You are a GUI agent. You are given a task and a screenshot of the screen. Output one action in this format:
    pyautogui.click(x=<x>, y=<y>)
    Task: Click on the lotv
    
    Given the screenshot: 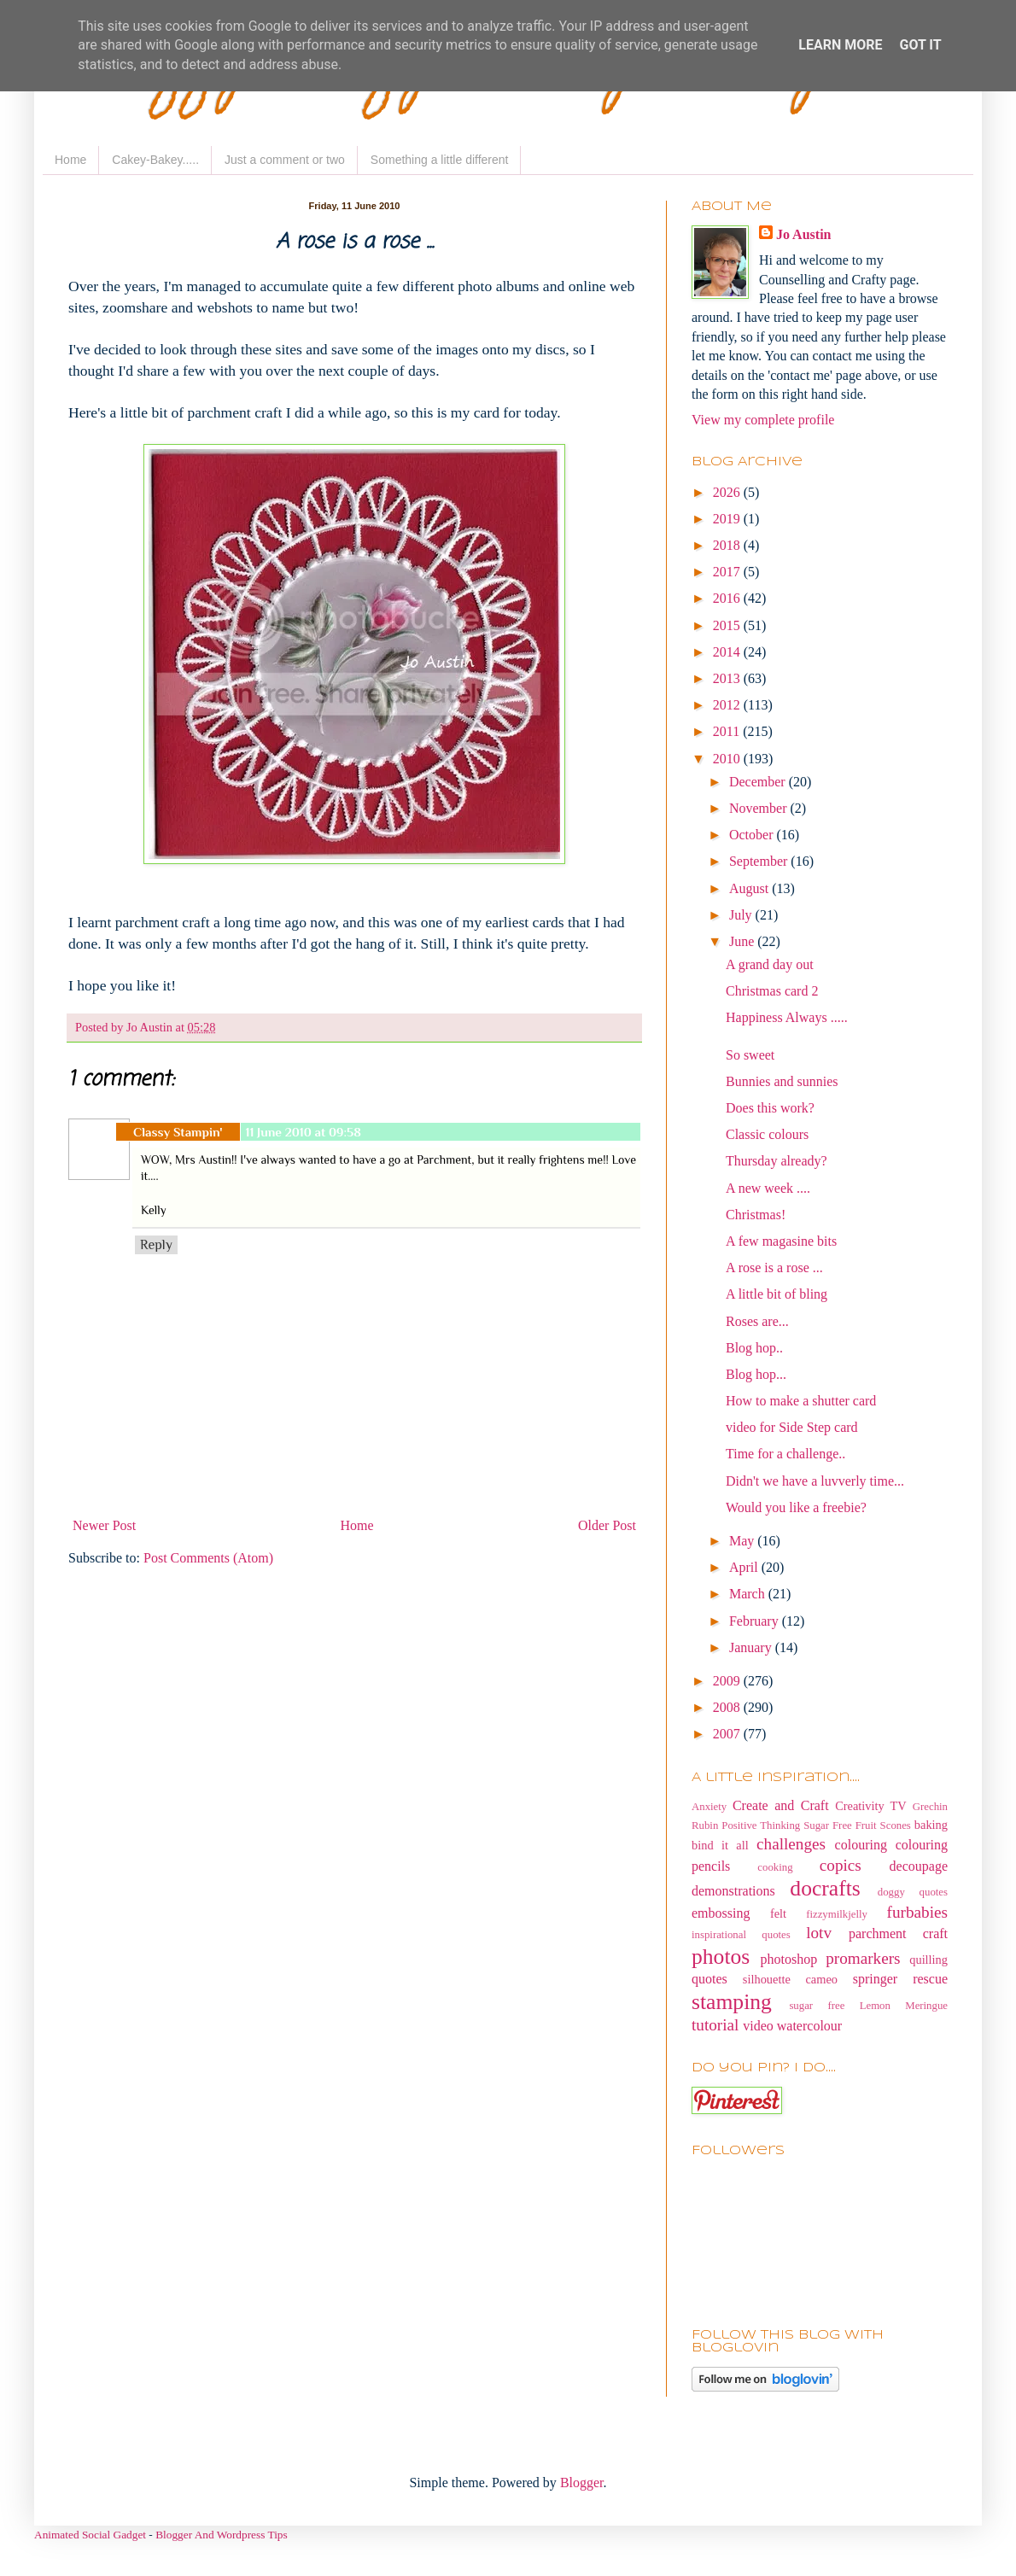 What is the action you would take?
    pyautogui.click(x=819, y=1933)
    